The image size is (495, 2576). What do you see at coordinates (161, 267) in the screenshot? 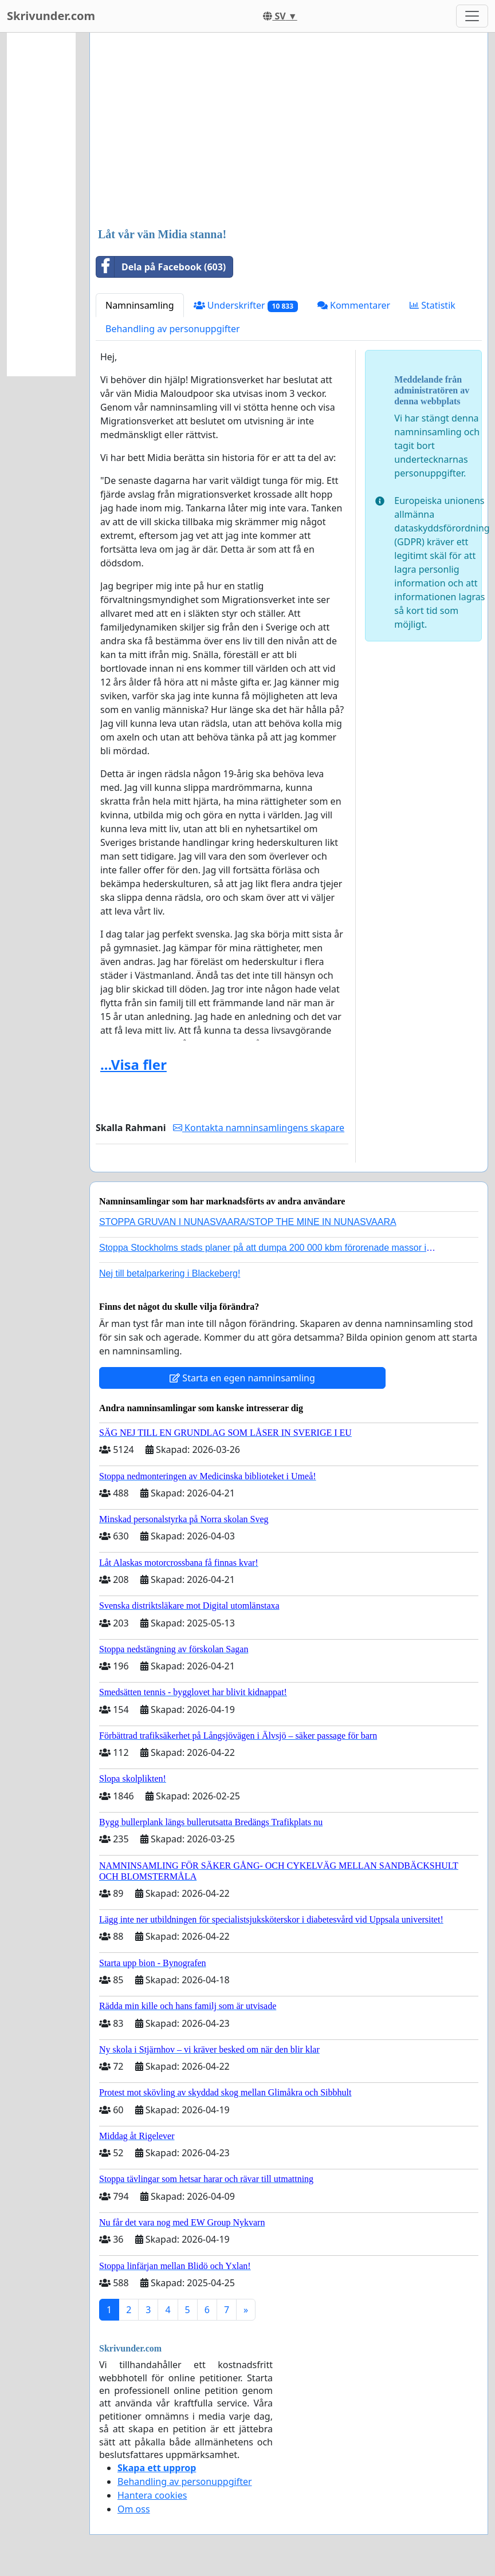
I see `Dela på Facebook (603)` at bounding box center [161, 267].